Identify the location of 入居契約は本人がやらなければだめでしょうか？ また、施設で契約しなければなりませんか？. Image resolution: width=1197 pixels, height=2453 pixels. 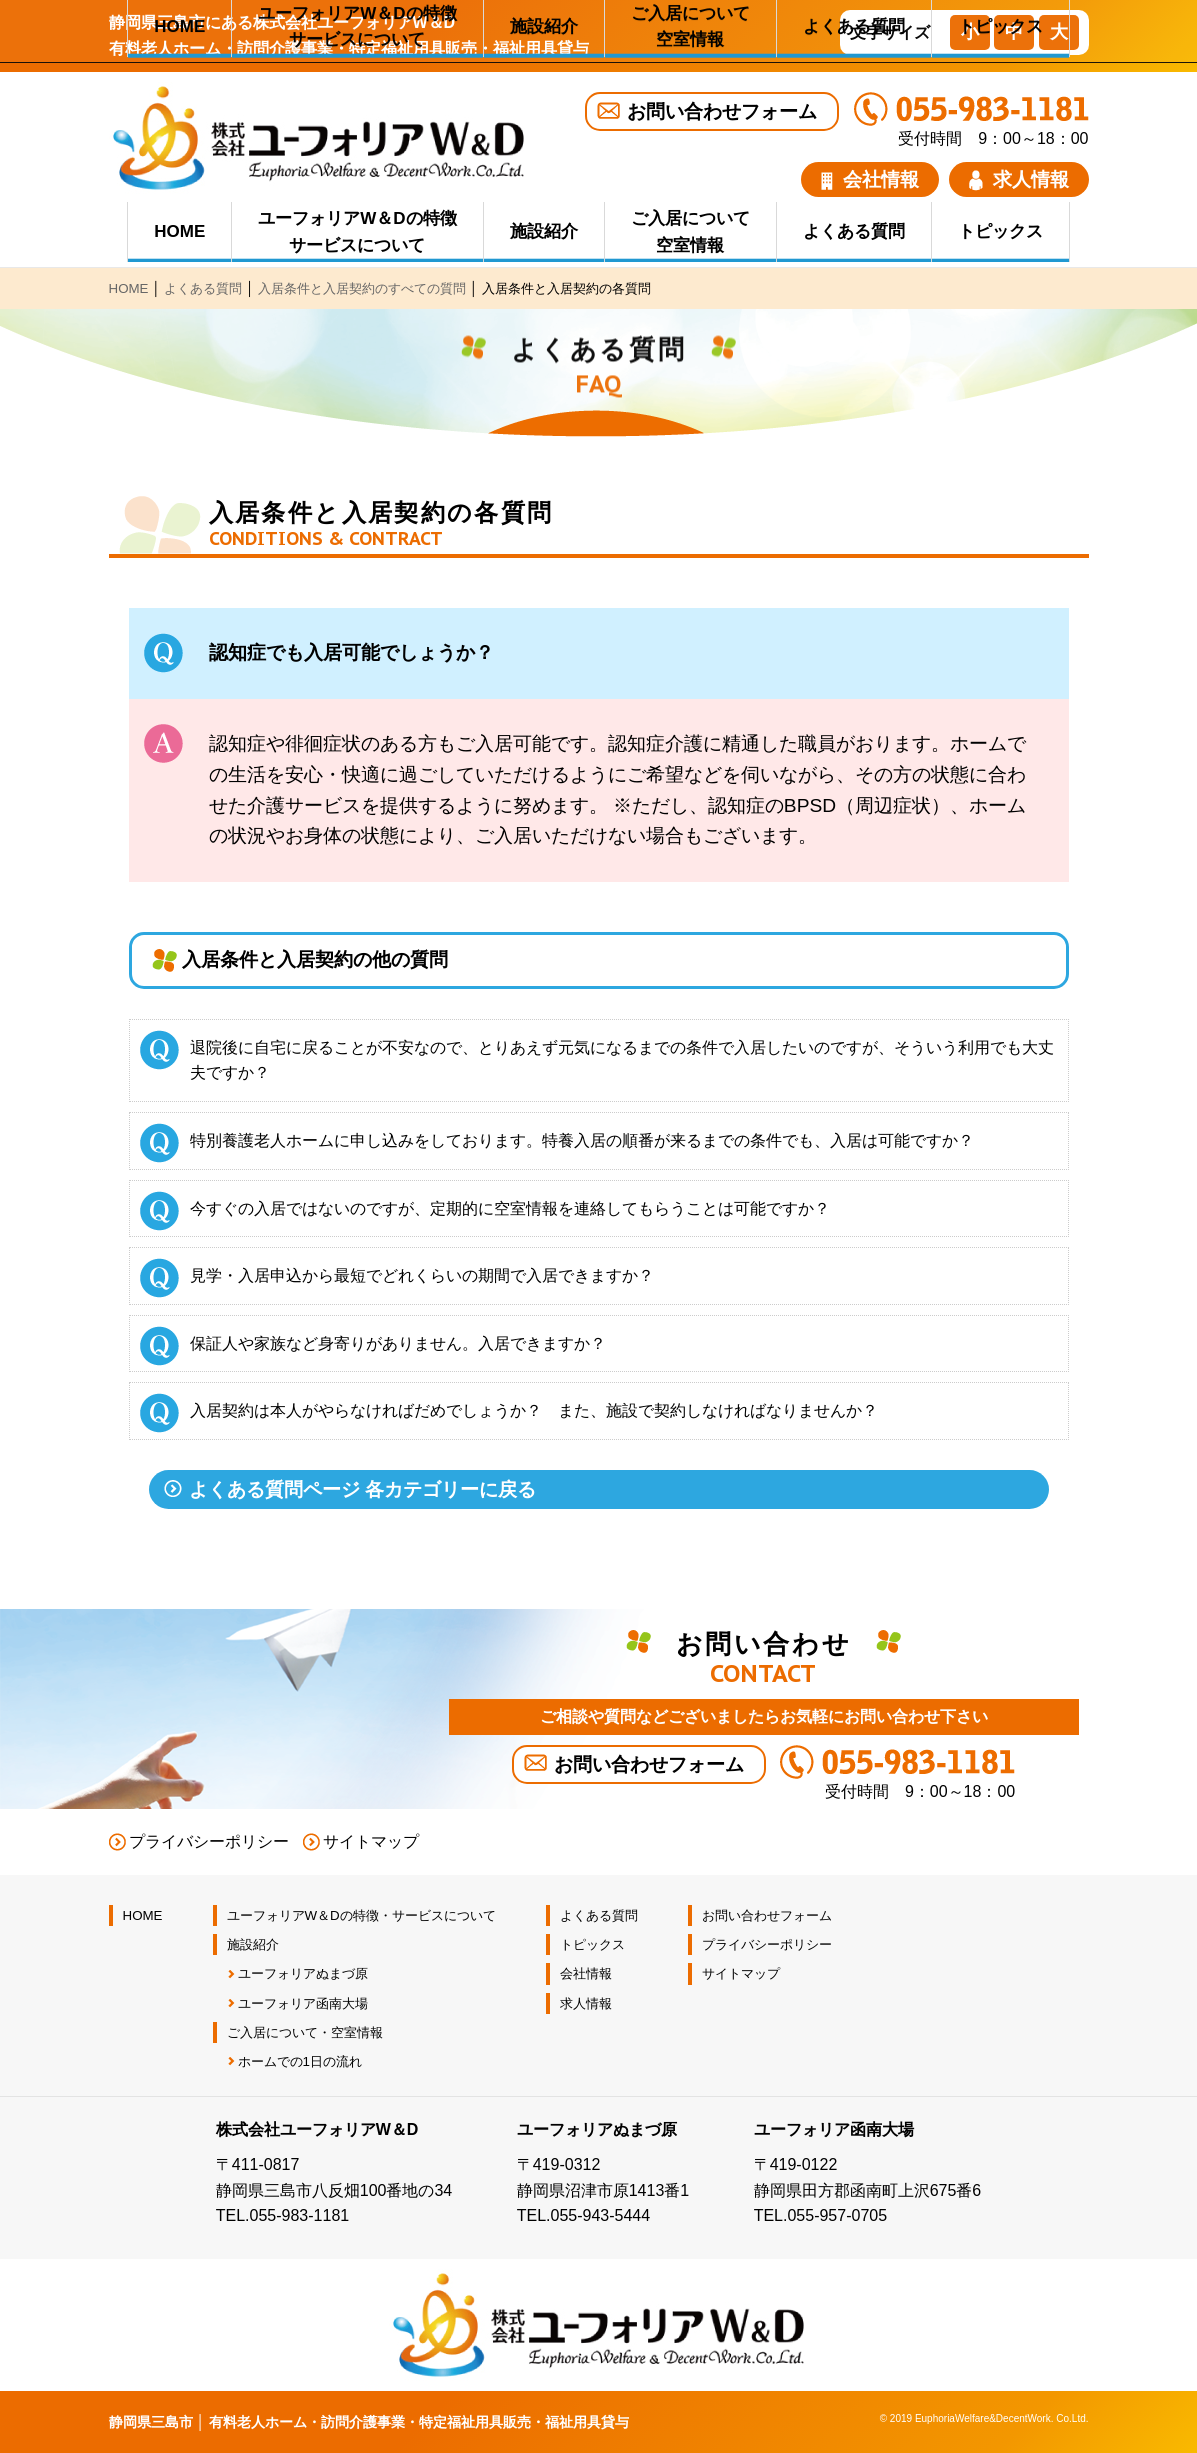
(534, 1410).